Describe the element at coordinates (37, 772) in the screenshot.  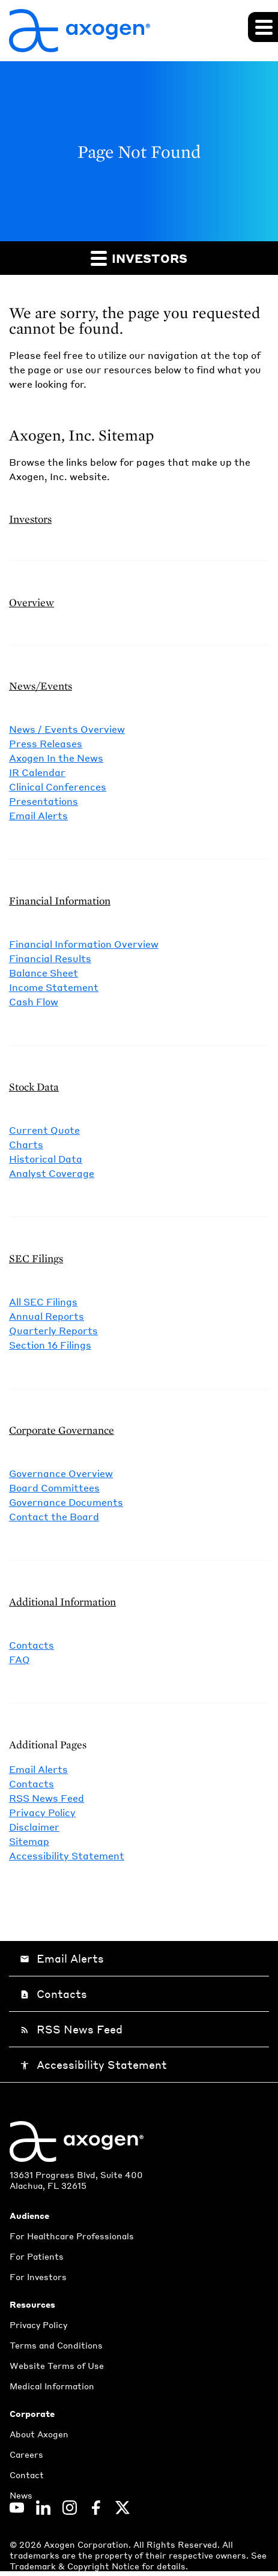
I see `IR Calendar` at that location.